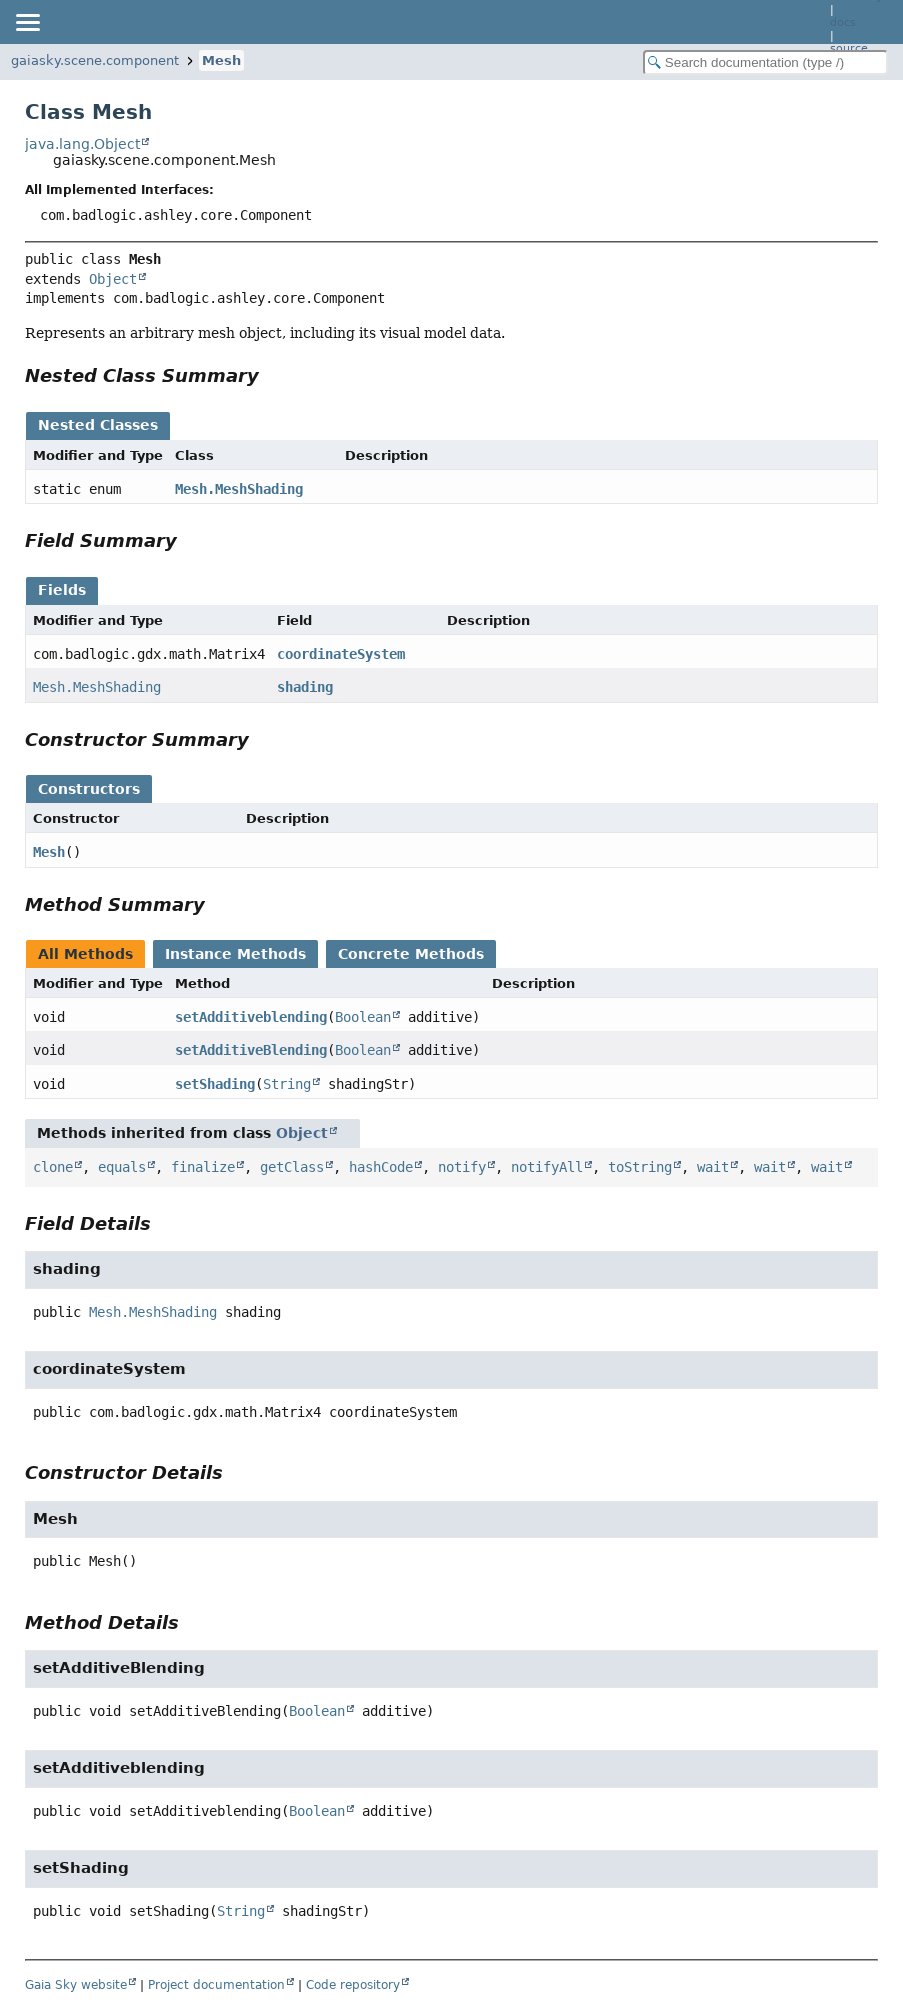  What do you see at coordinates (235, 954) in the screenshot?
I see `Instance Methods [tab]` at bounding box center [235, 954].